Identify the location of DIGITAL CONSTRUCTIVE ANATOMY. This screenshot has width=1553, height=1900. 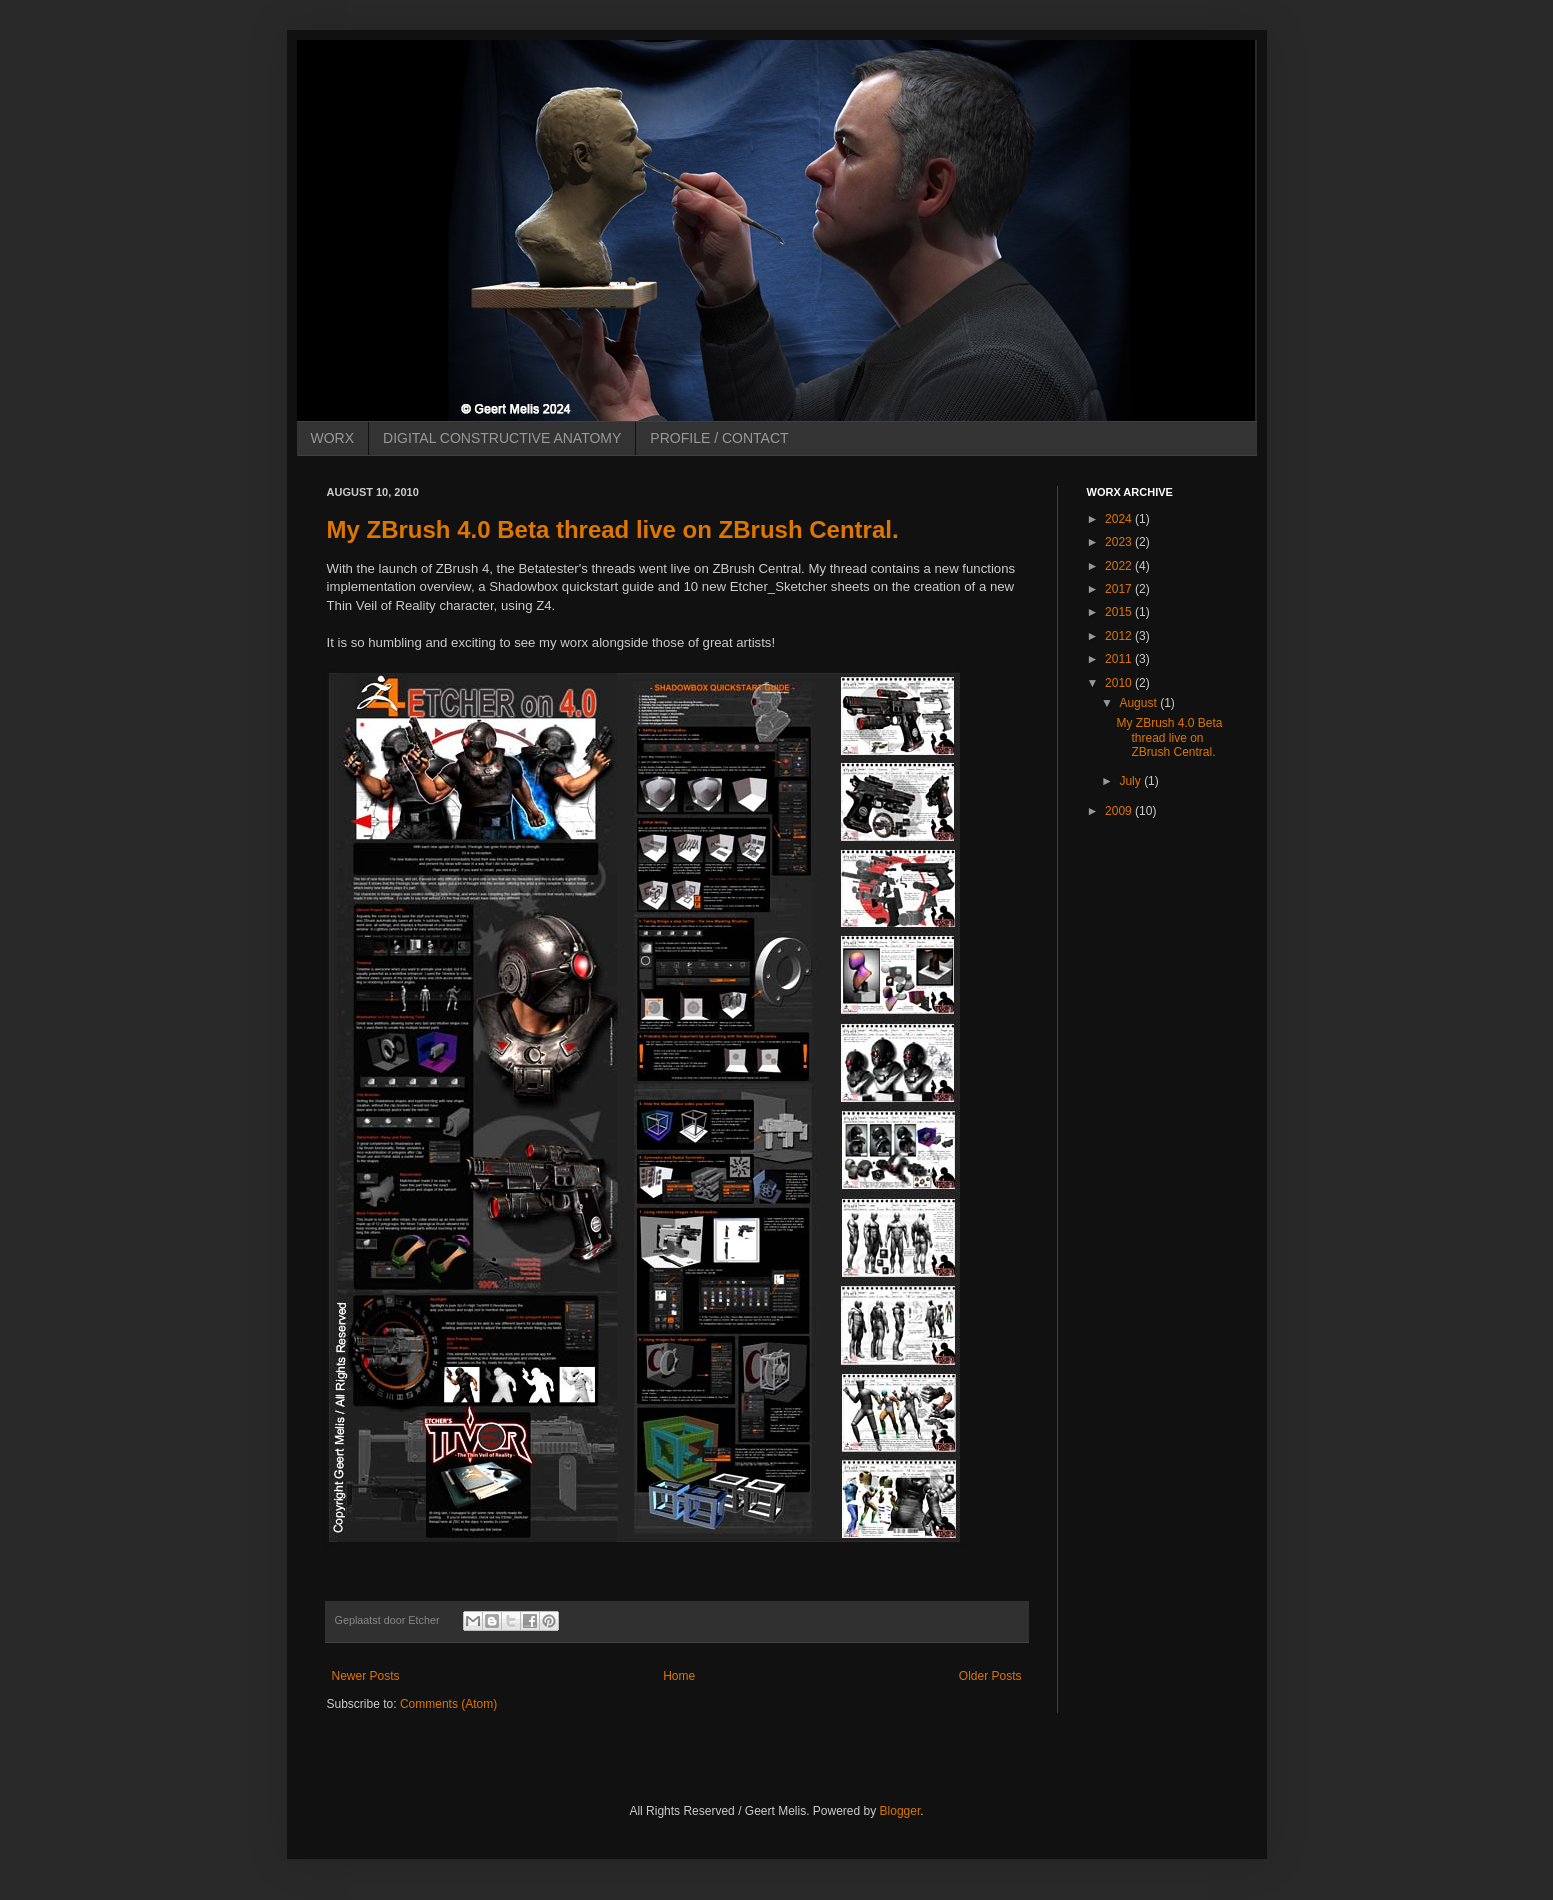
(502, 438).